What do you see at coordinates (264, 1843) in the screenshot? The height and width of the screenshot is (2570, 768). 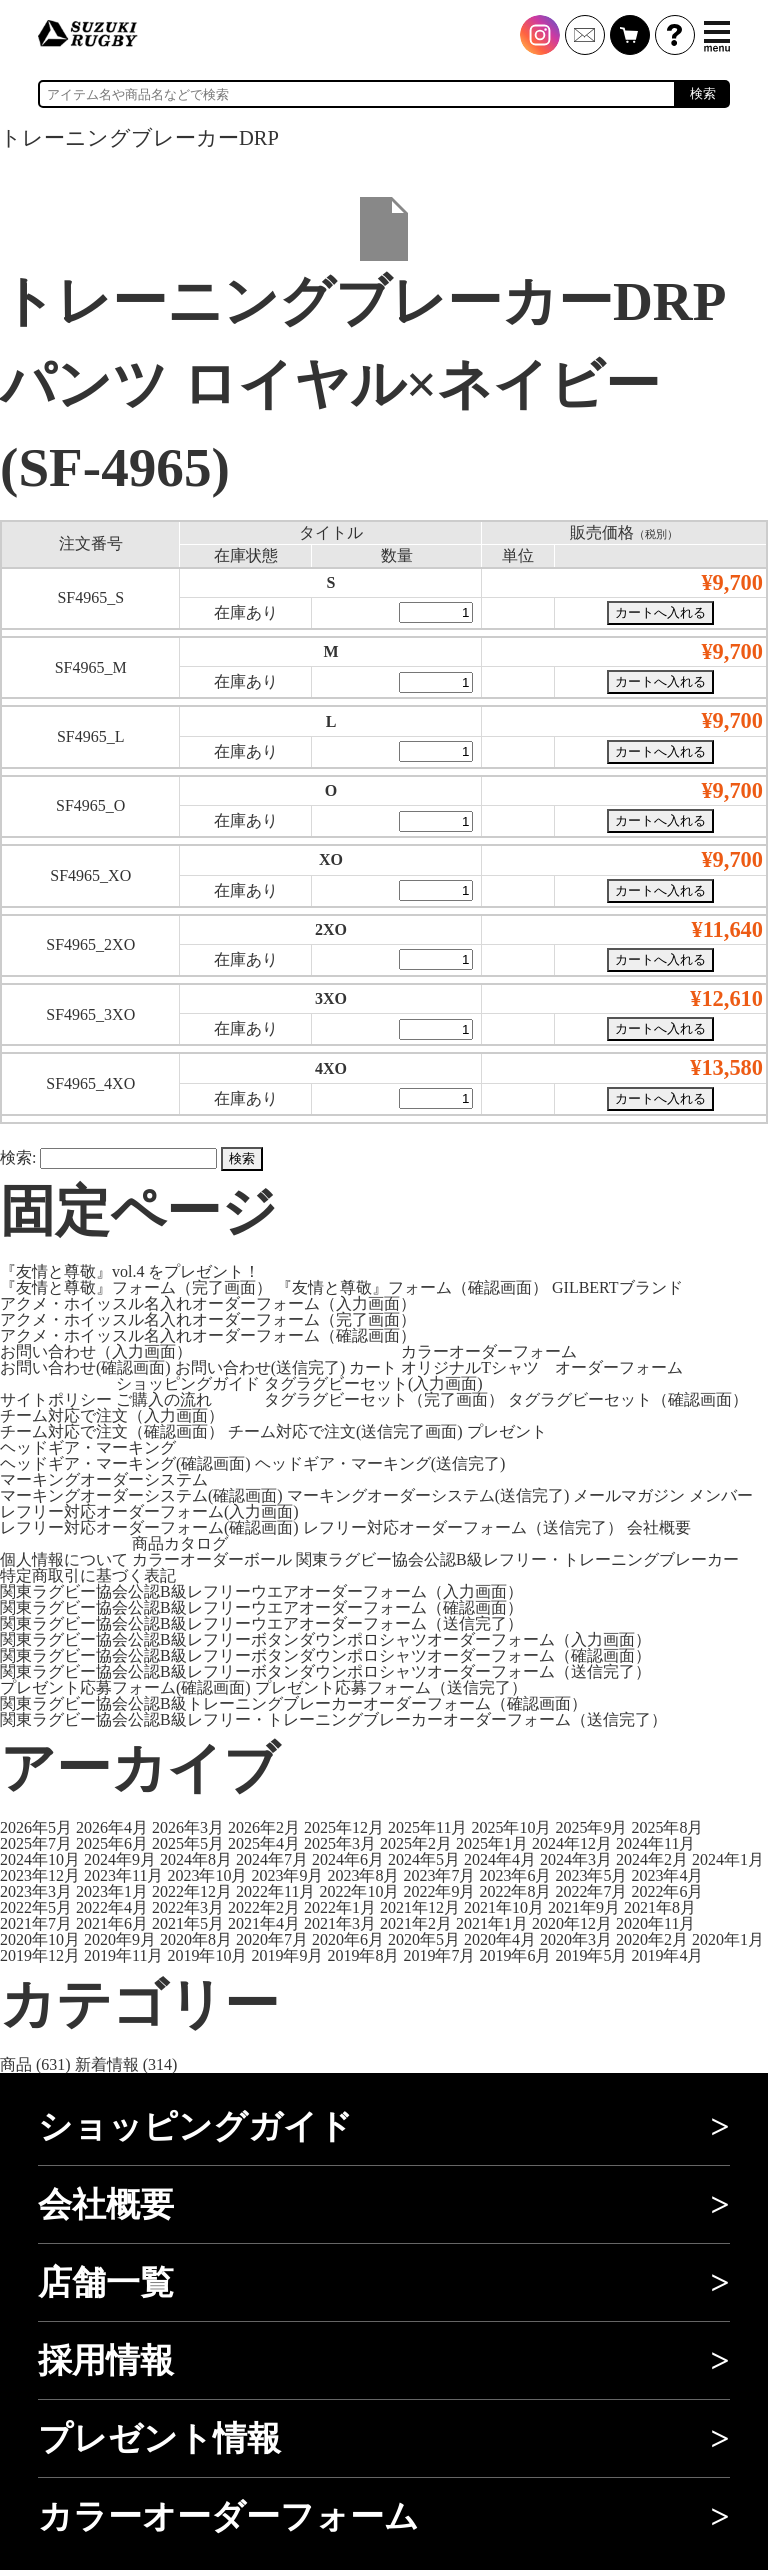 I see `2025年4月` at bounding box center [264, 1843].